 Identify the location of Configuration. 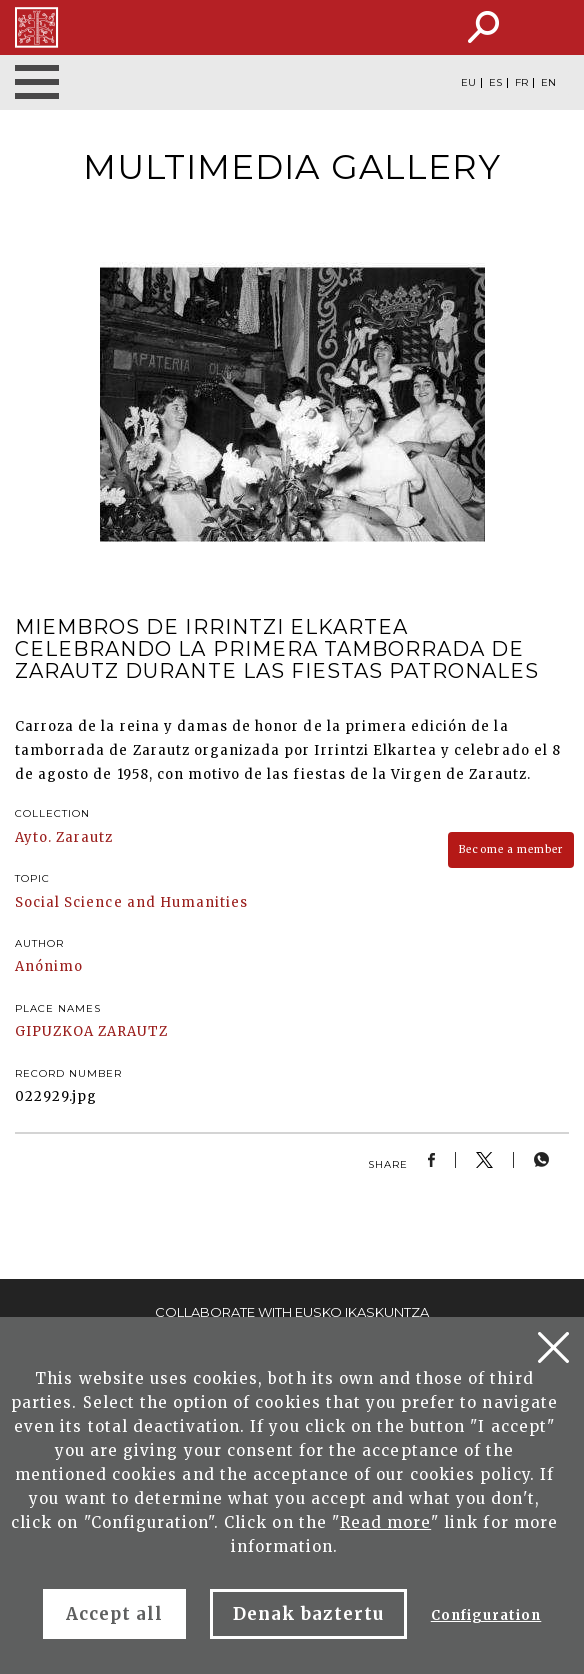
(486, 1615).